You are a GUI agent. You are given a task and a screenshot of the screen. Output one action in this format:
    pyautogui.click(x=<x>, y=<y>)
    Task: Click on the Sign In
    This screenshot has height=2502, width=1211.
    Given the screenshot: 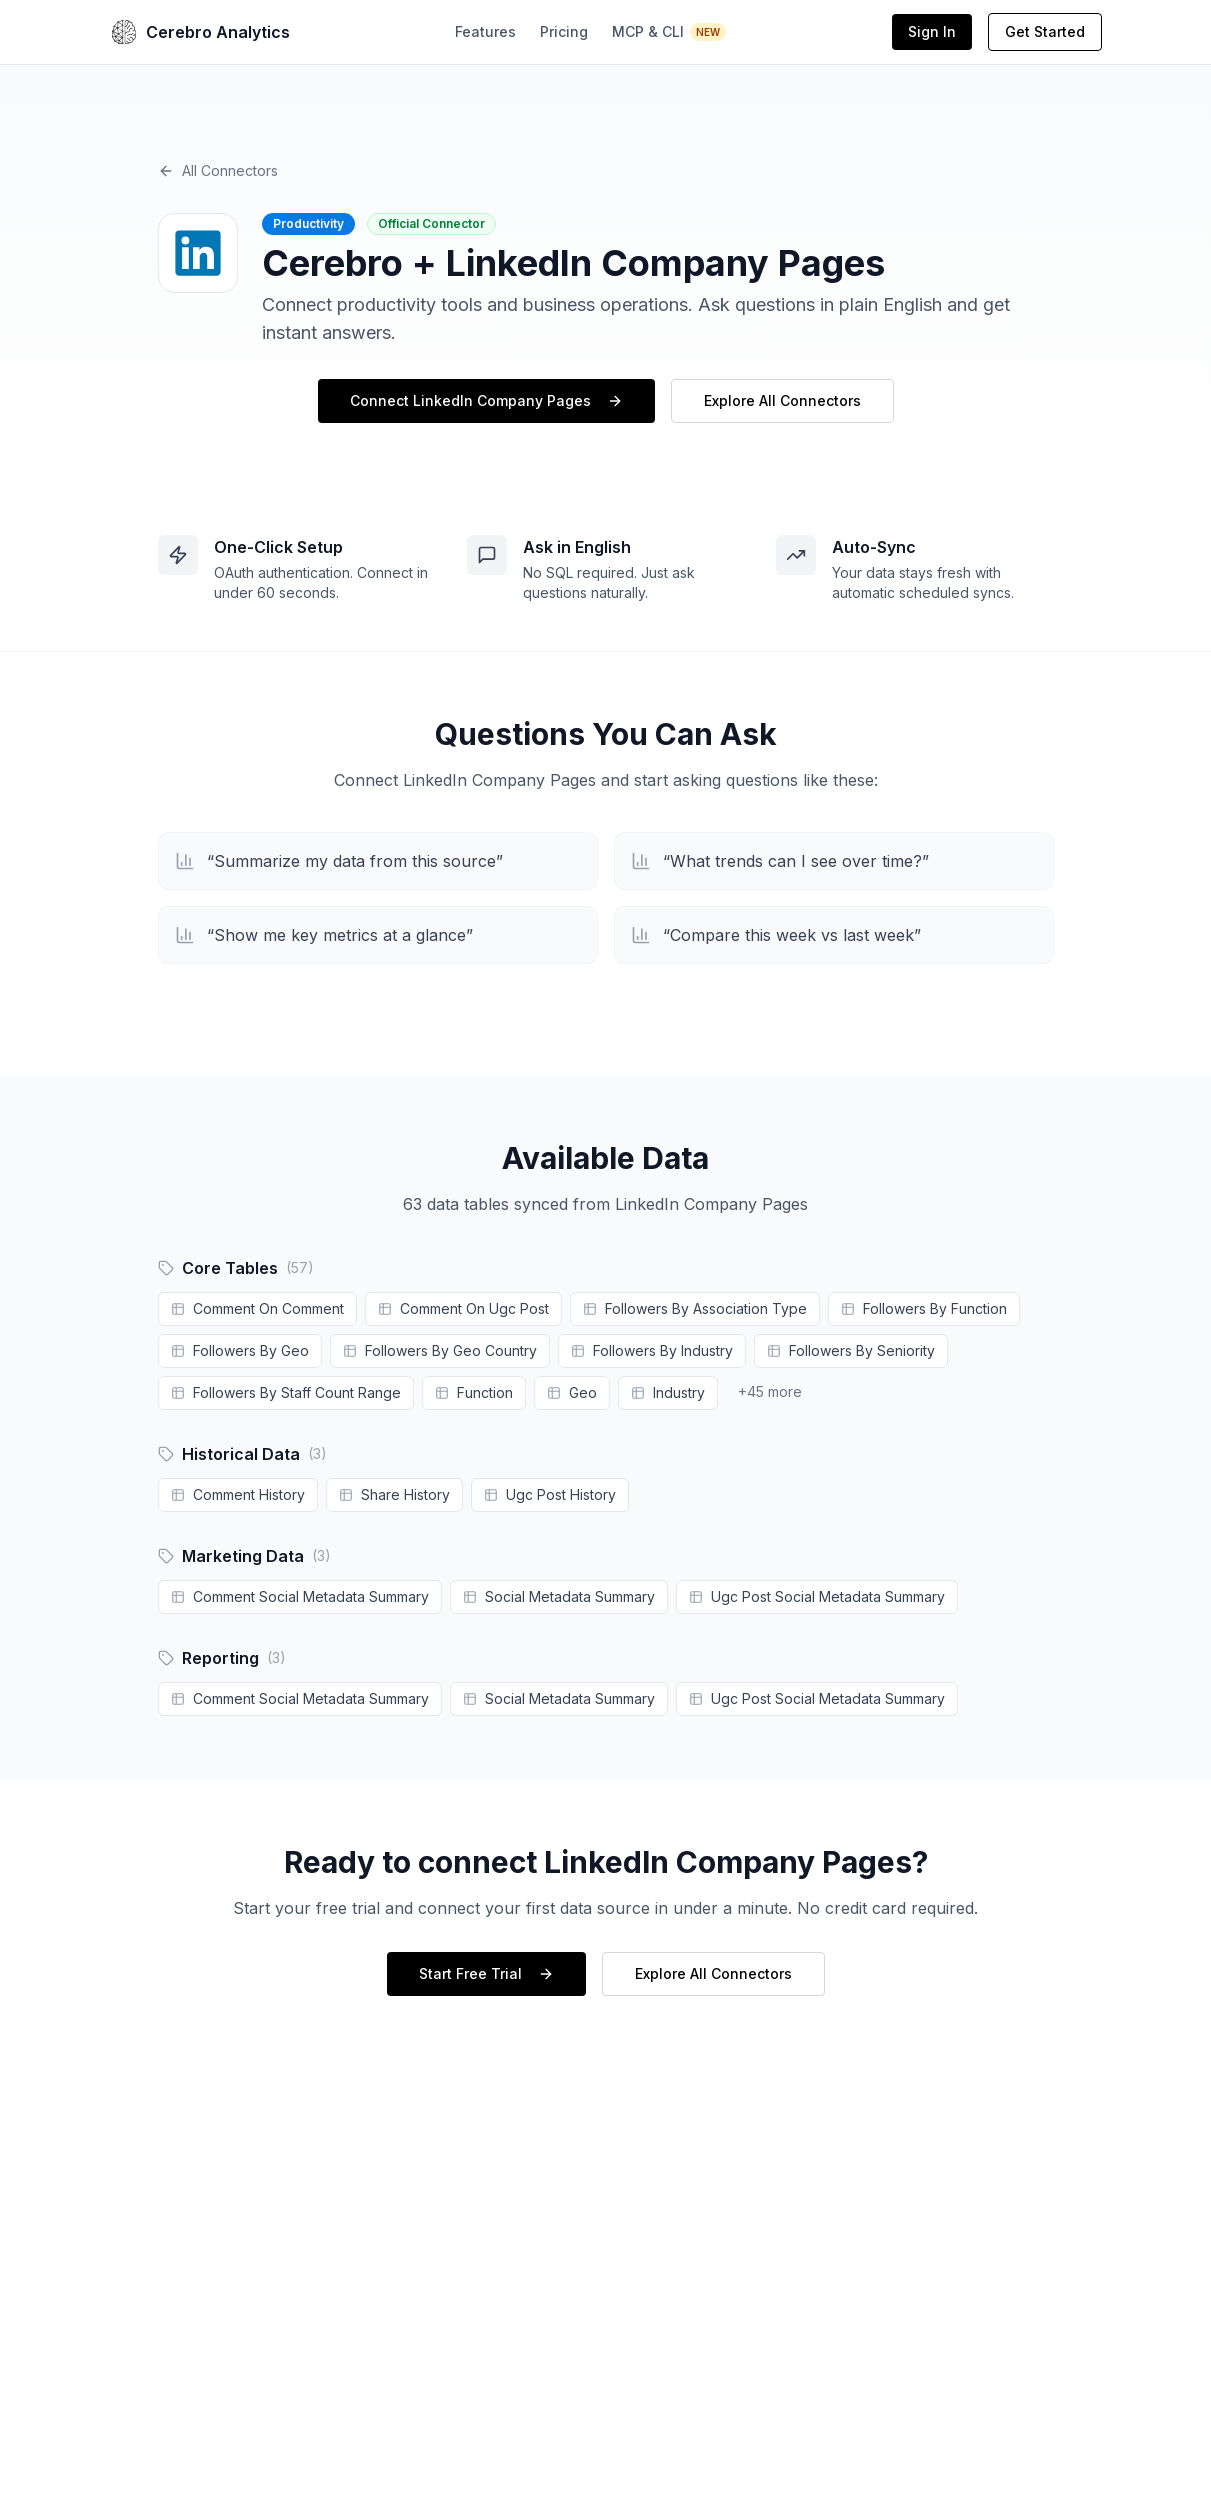 What is the action you would take?
    pyautogui.click(x=932, y=31)
    